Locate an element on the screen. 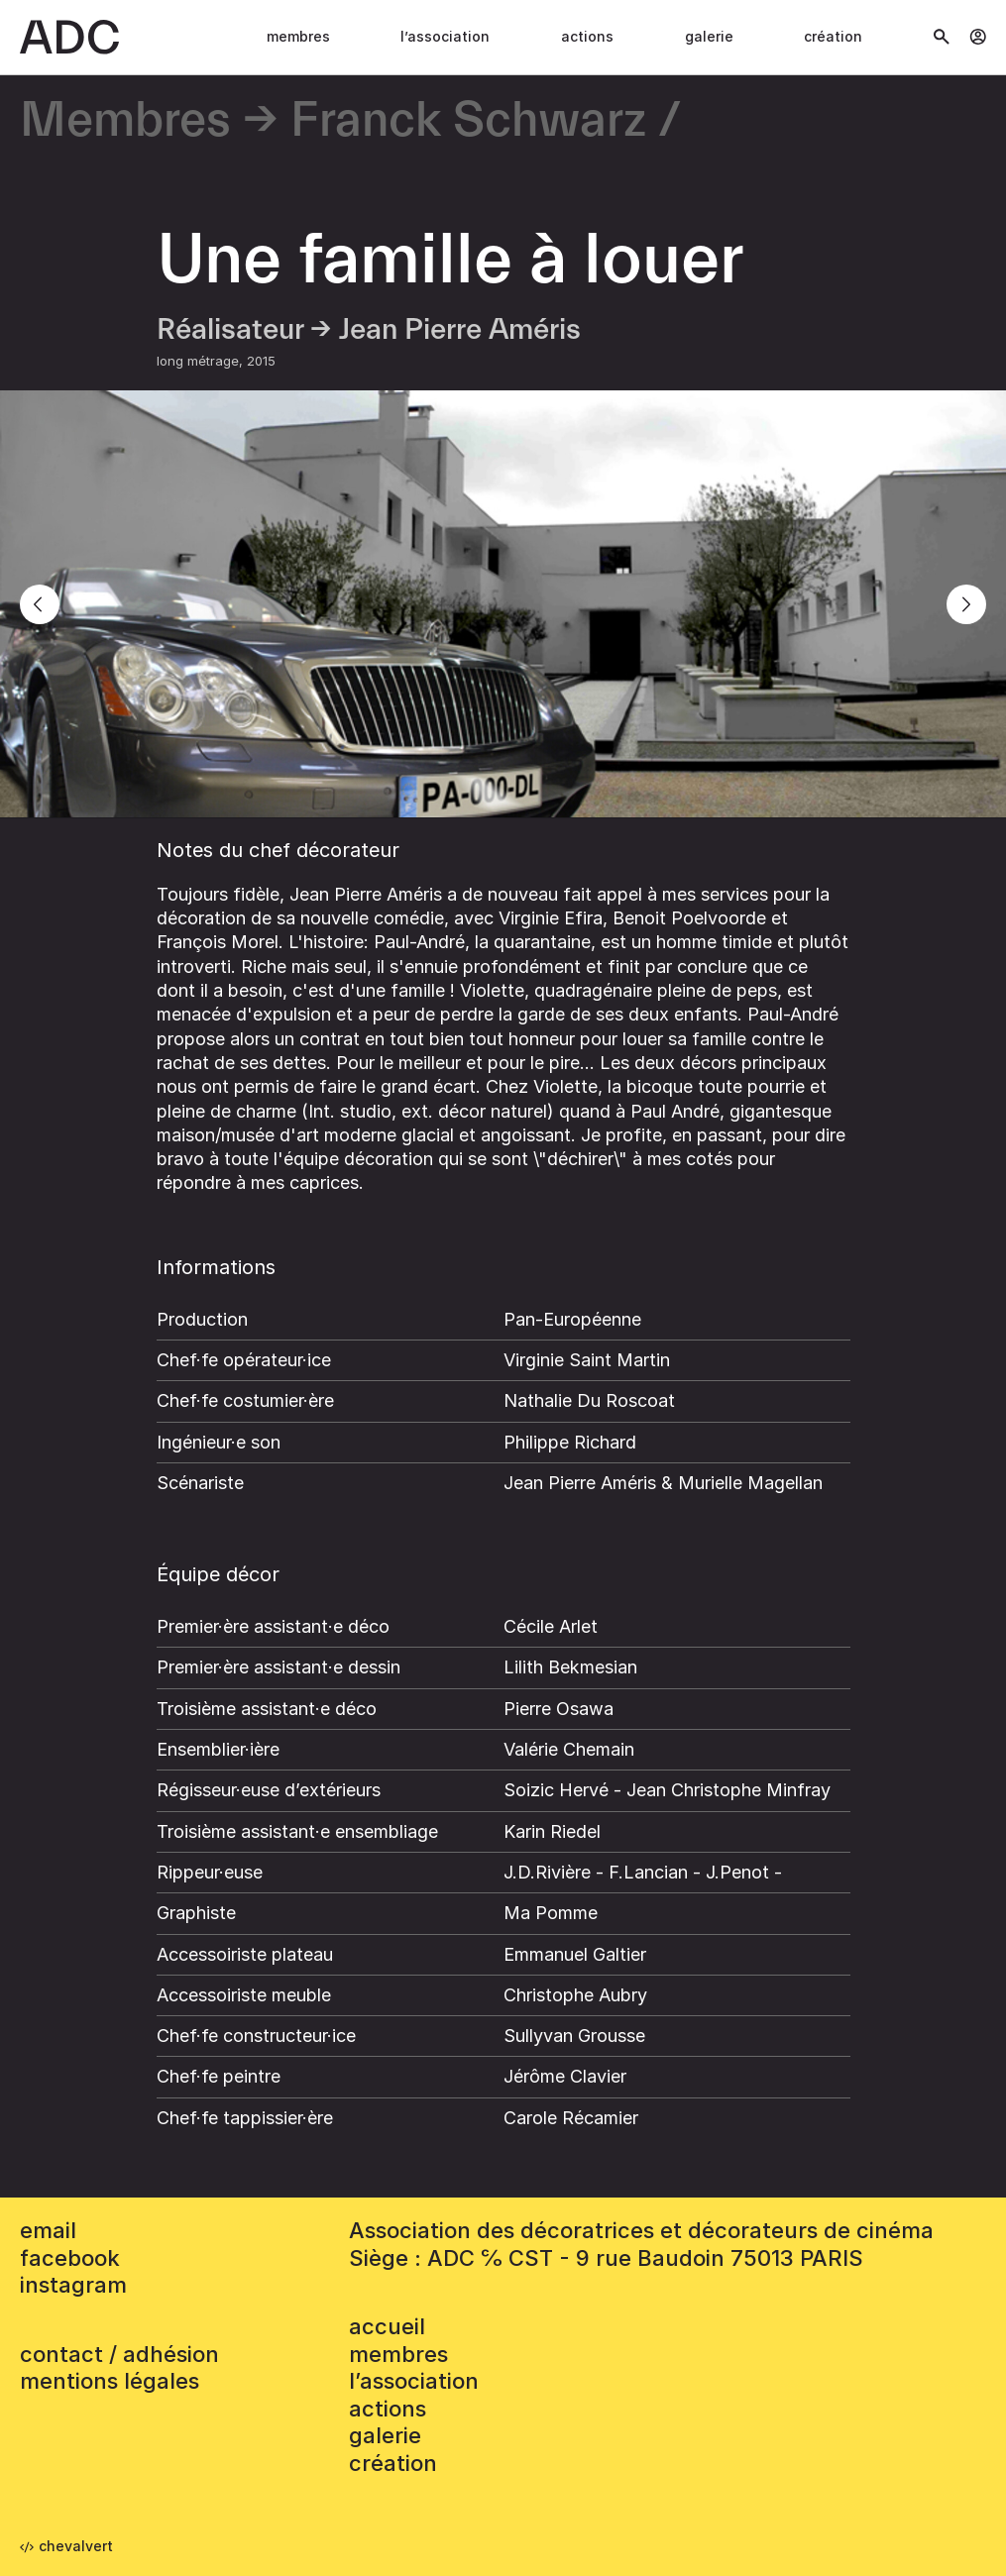 The width and height of the screenshot is (1006, 2576). [Next] is located at coordinates (966, 604).